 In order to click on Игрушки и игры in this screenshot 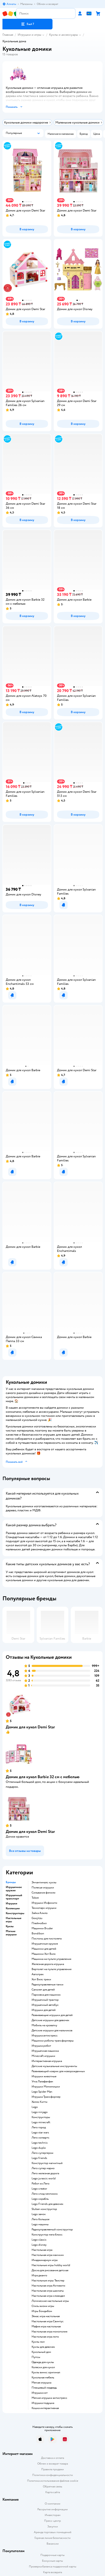, I will do `click(29, 35)`.